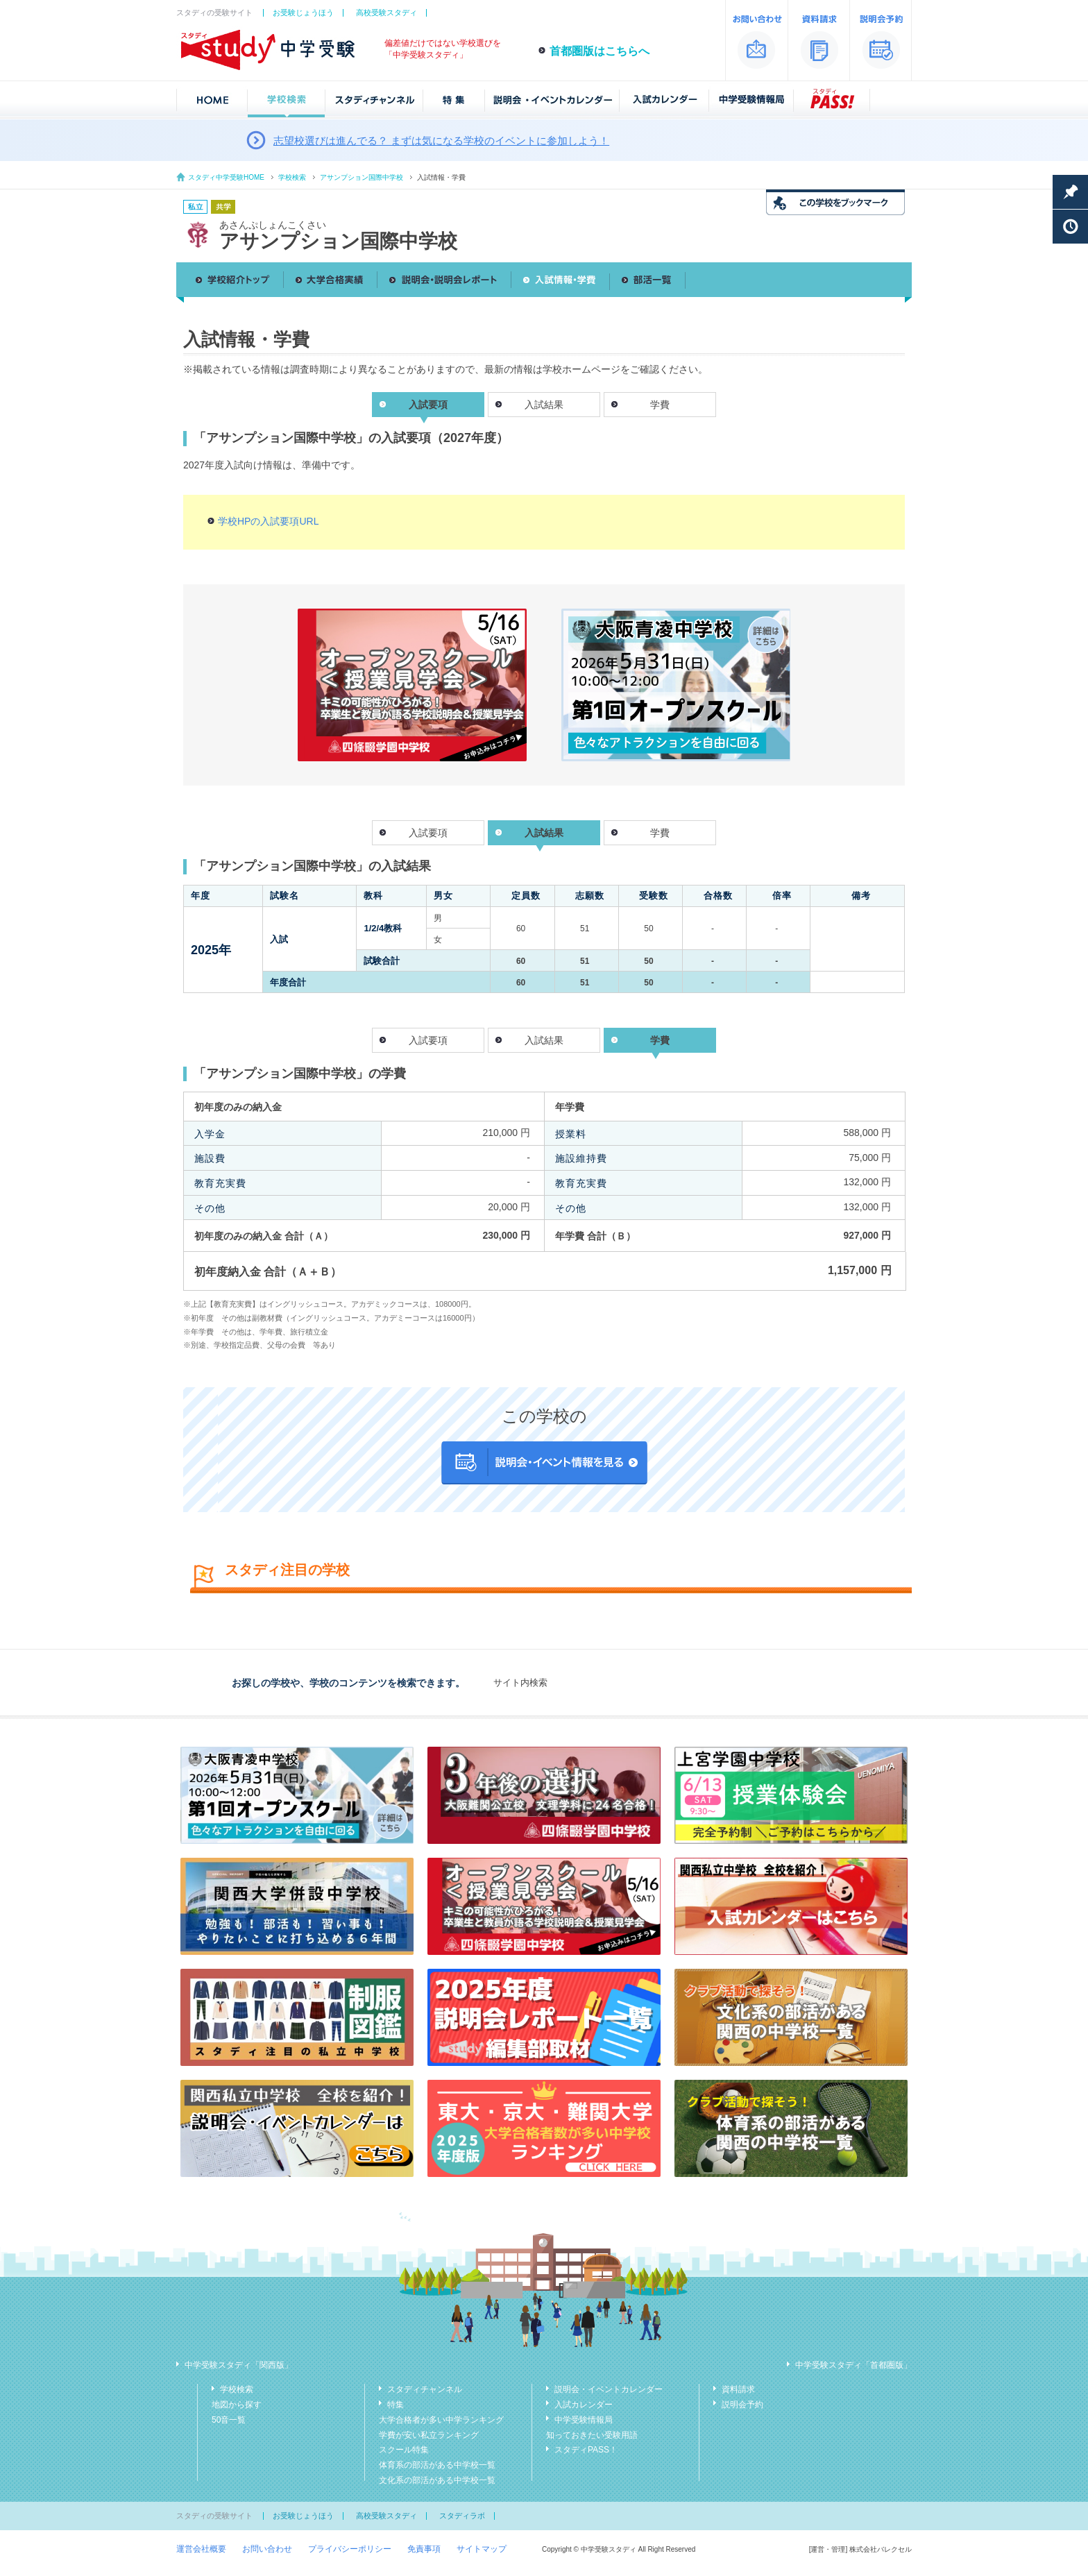 The height and width of the screenshot is (2576, 1088). I want to click on 地図から探す, so click(237, 2404).